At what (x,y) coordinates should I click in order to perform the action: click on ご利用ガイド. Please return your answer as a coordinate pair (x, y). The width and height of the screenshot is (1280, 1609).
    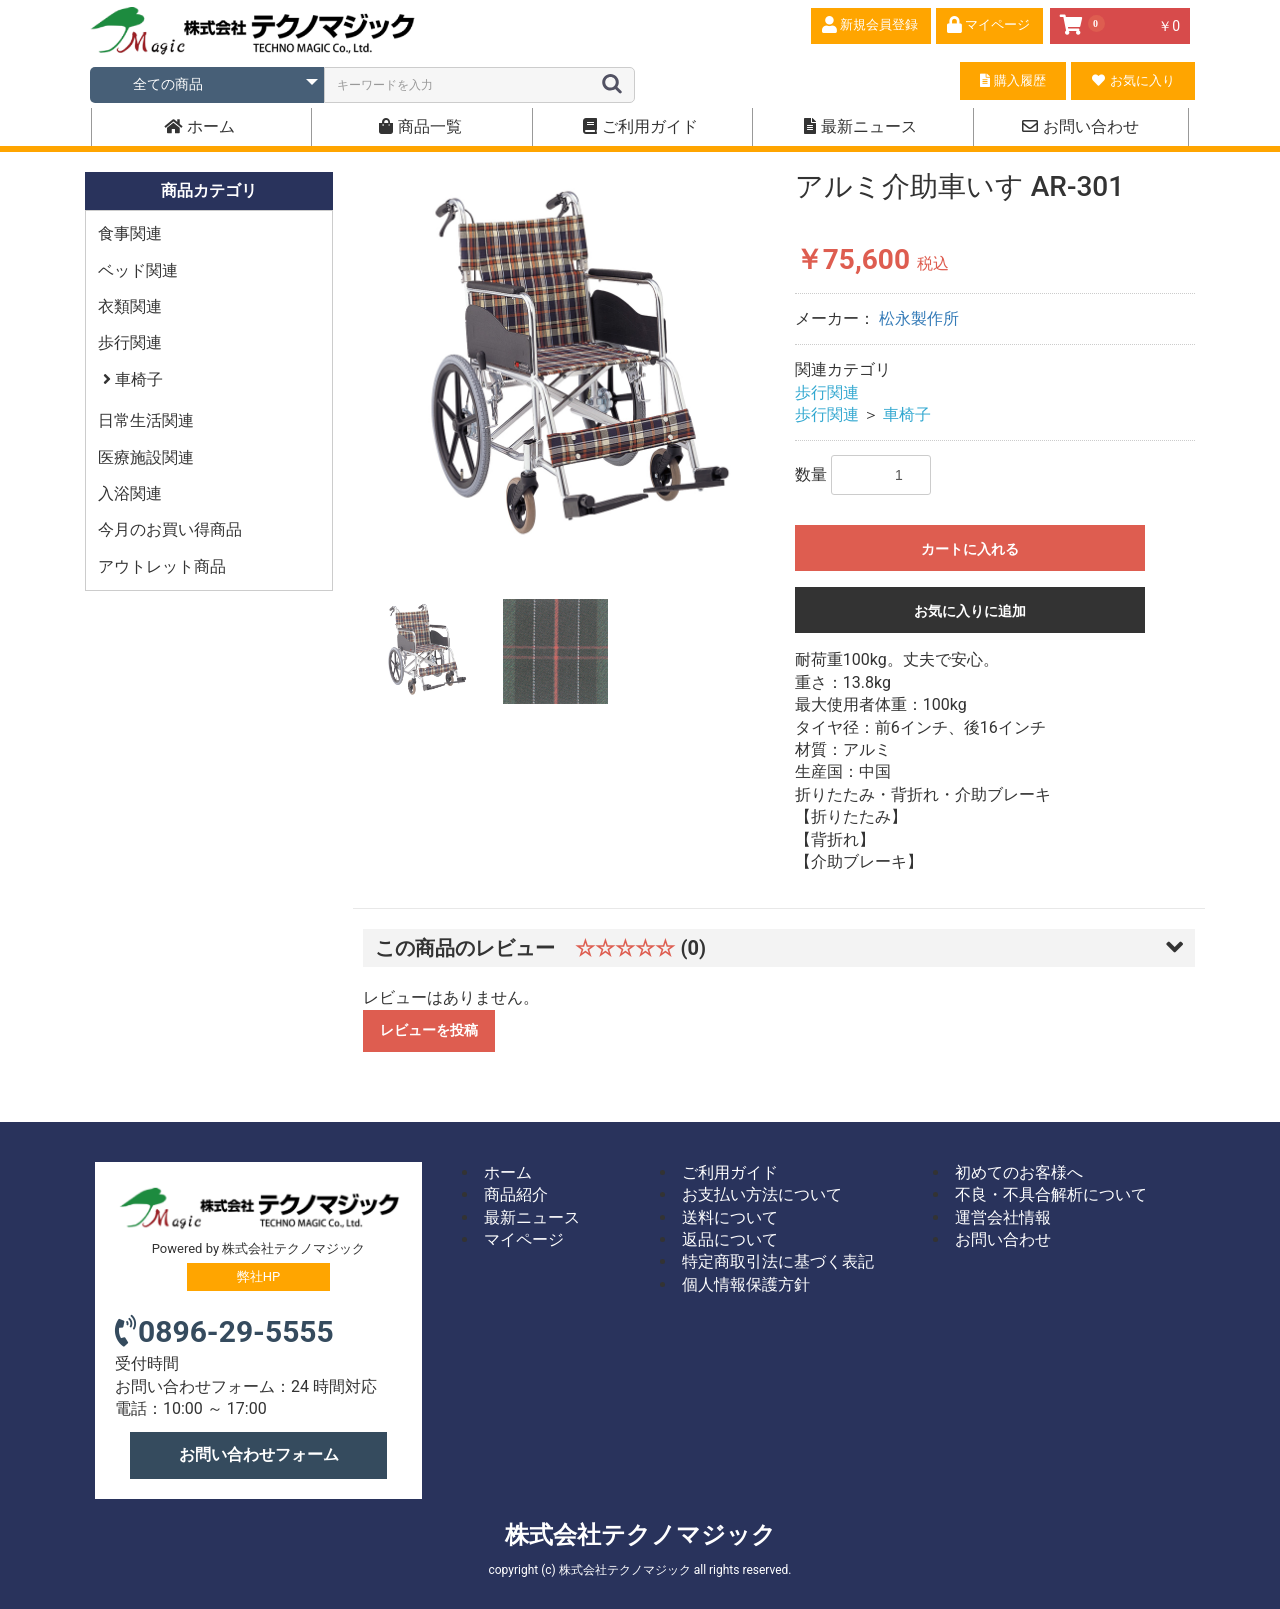
    Looking at the image, I should click on (640, 126).